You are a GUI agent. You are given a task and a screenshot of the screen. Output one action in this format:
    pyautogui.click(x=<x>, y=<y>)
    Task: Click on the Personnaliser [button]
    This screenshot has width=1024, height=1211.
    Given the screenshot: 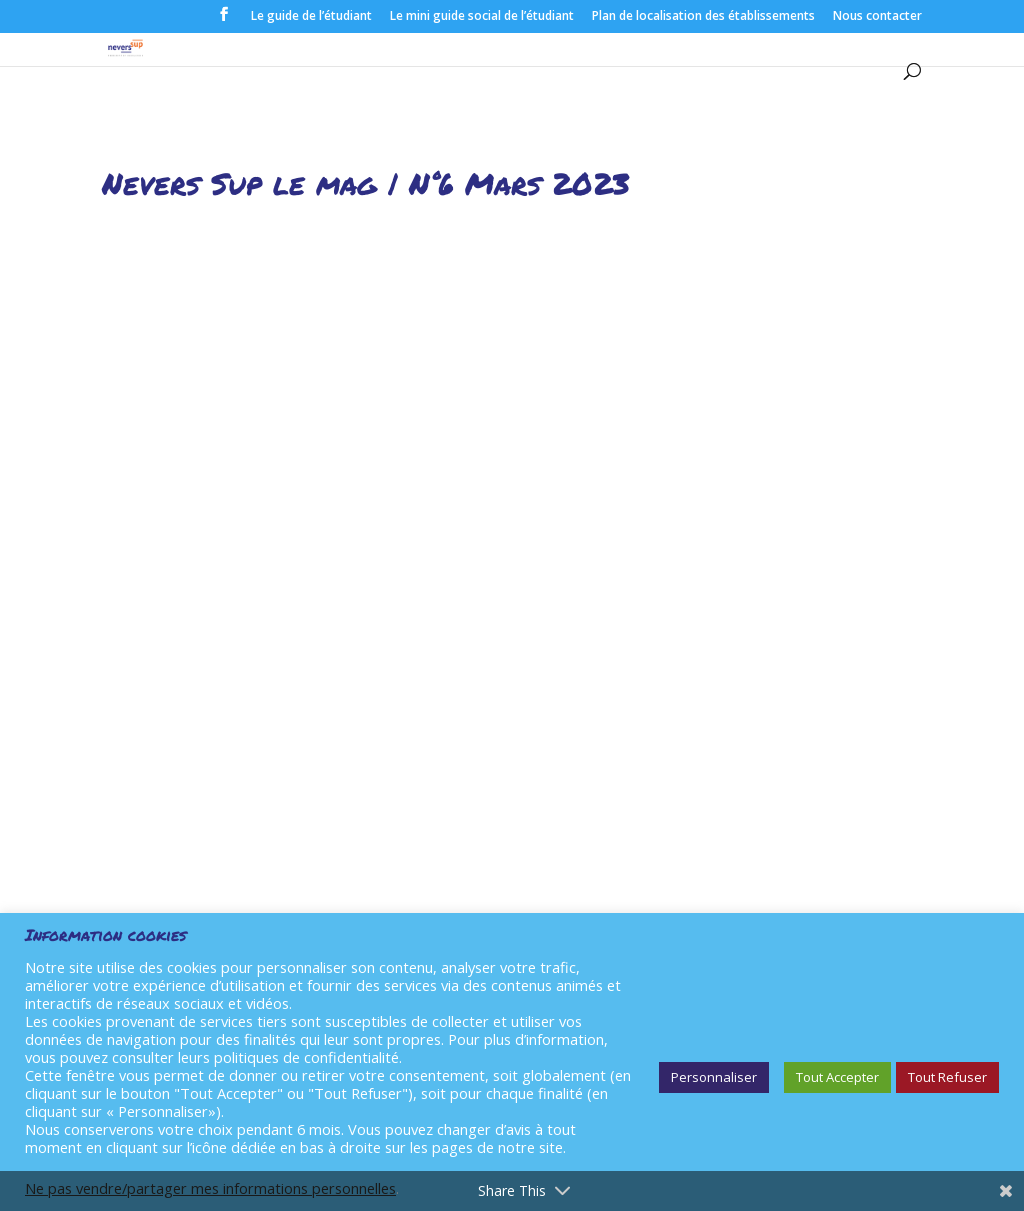 What is the action you would take?
    pyautogui.click(x=714, y=1077)
    